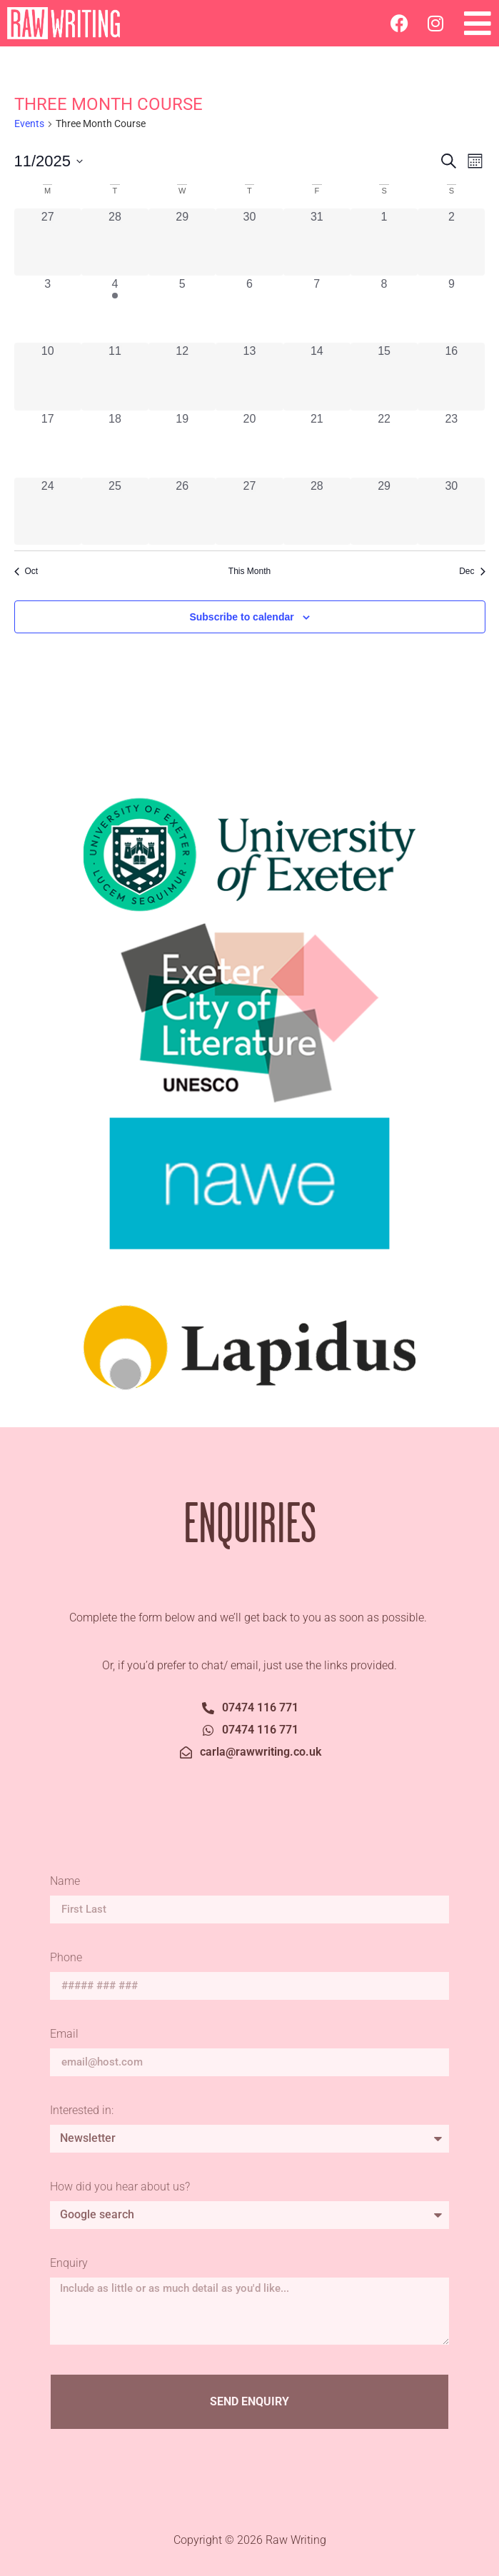 The height and width of the screenshot is (2576, 499). I want to click on [November 11, 0 events, past day], so click(114, 376).